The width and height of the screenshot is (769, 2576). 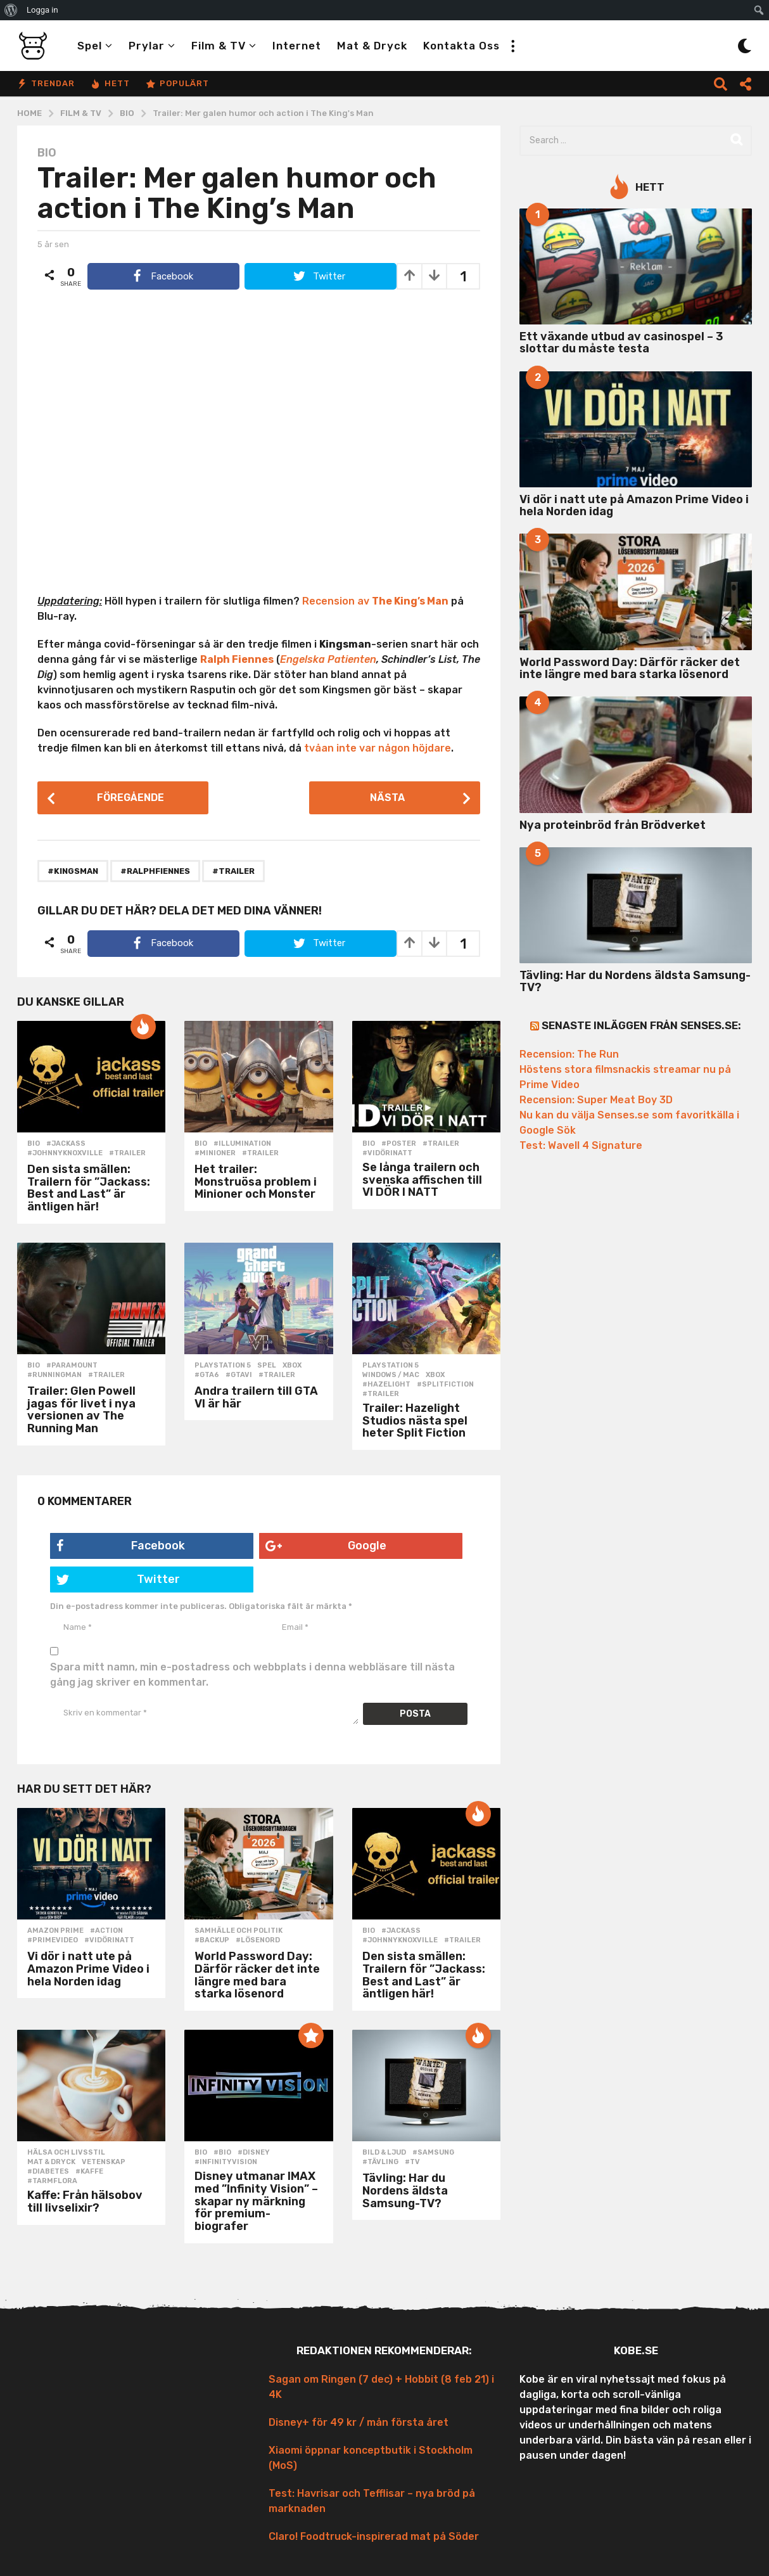 I want to click on Disney+ för 49 kr / mån första året, so click(x=358, y=2422).